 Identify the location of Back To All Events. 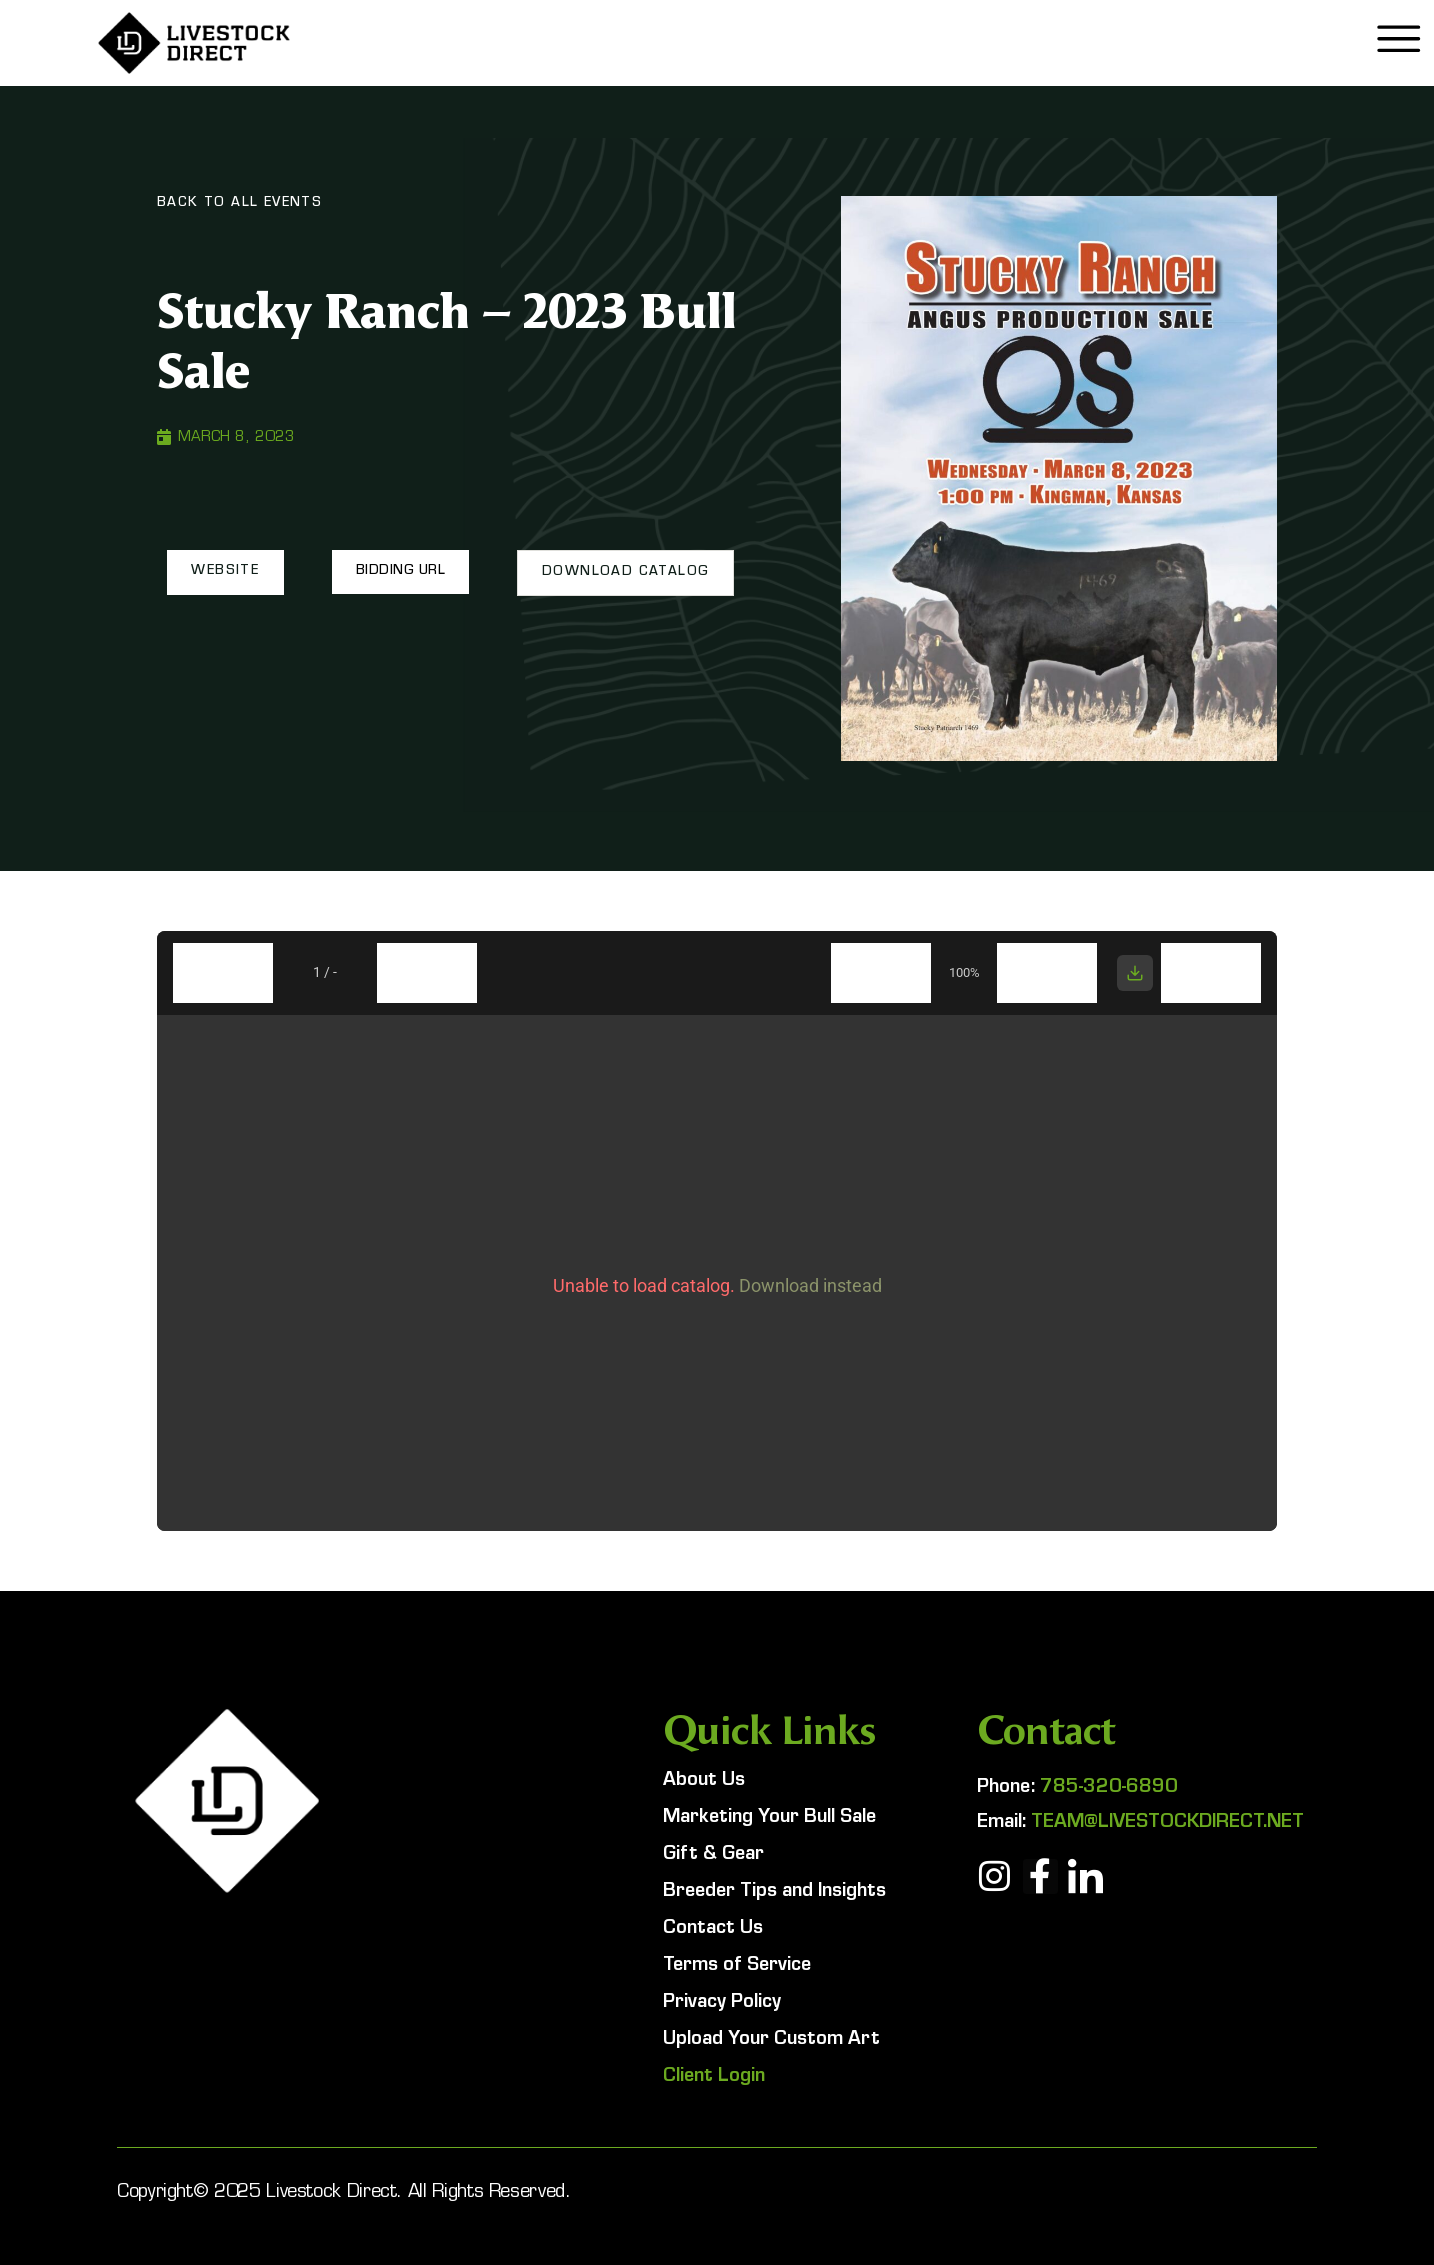
(239, 204).